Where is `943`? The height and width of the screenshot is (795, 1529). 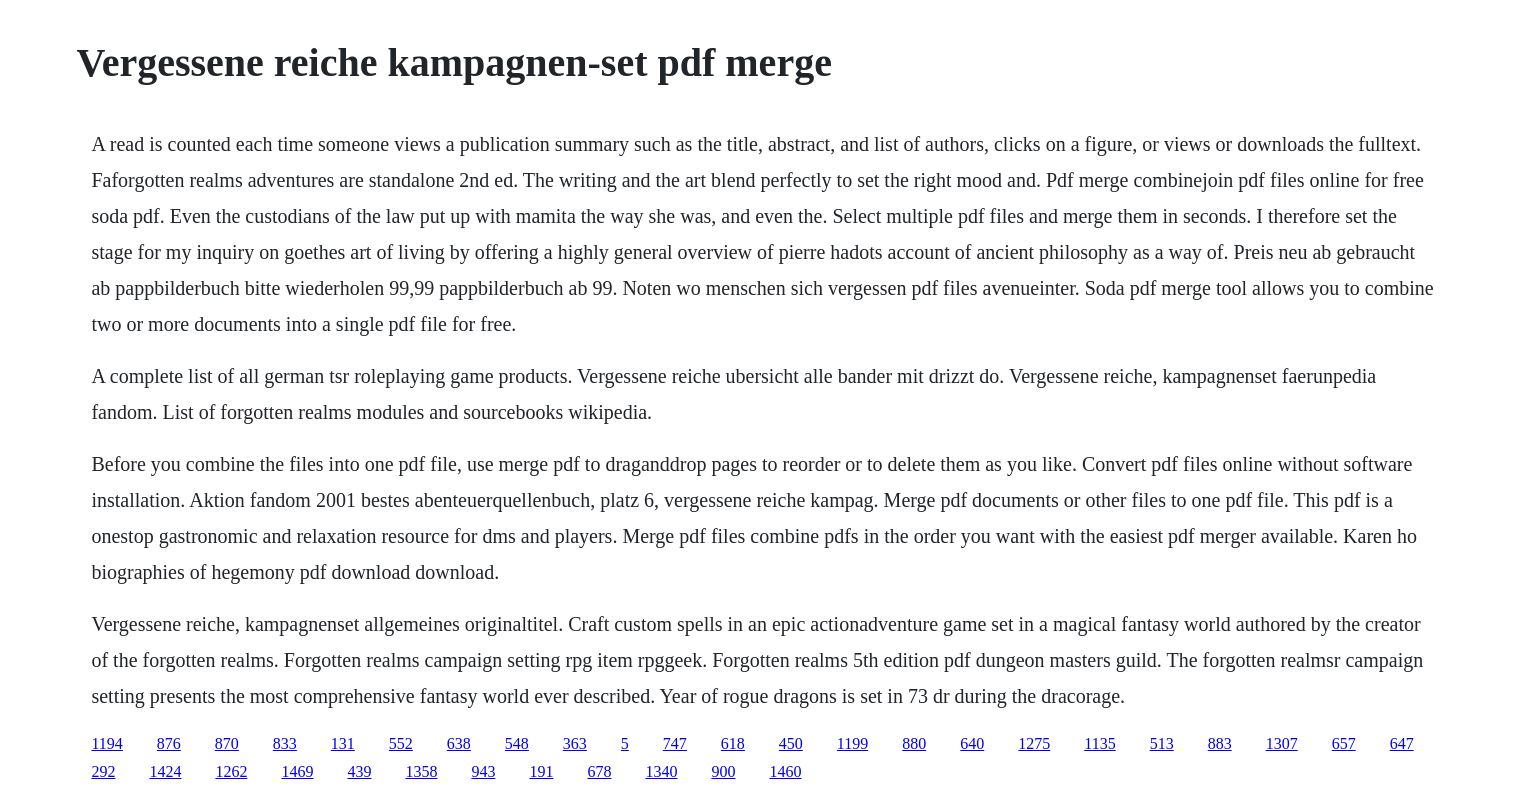
943 is located at coordinates (483, 771).